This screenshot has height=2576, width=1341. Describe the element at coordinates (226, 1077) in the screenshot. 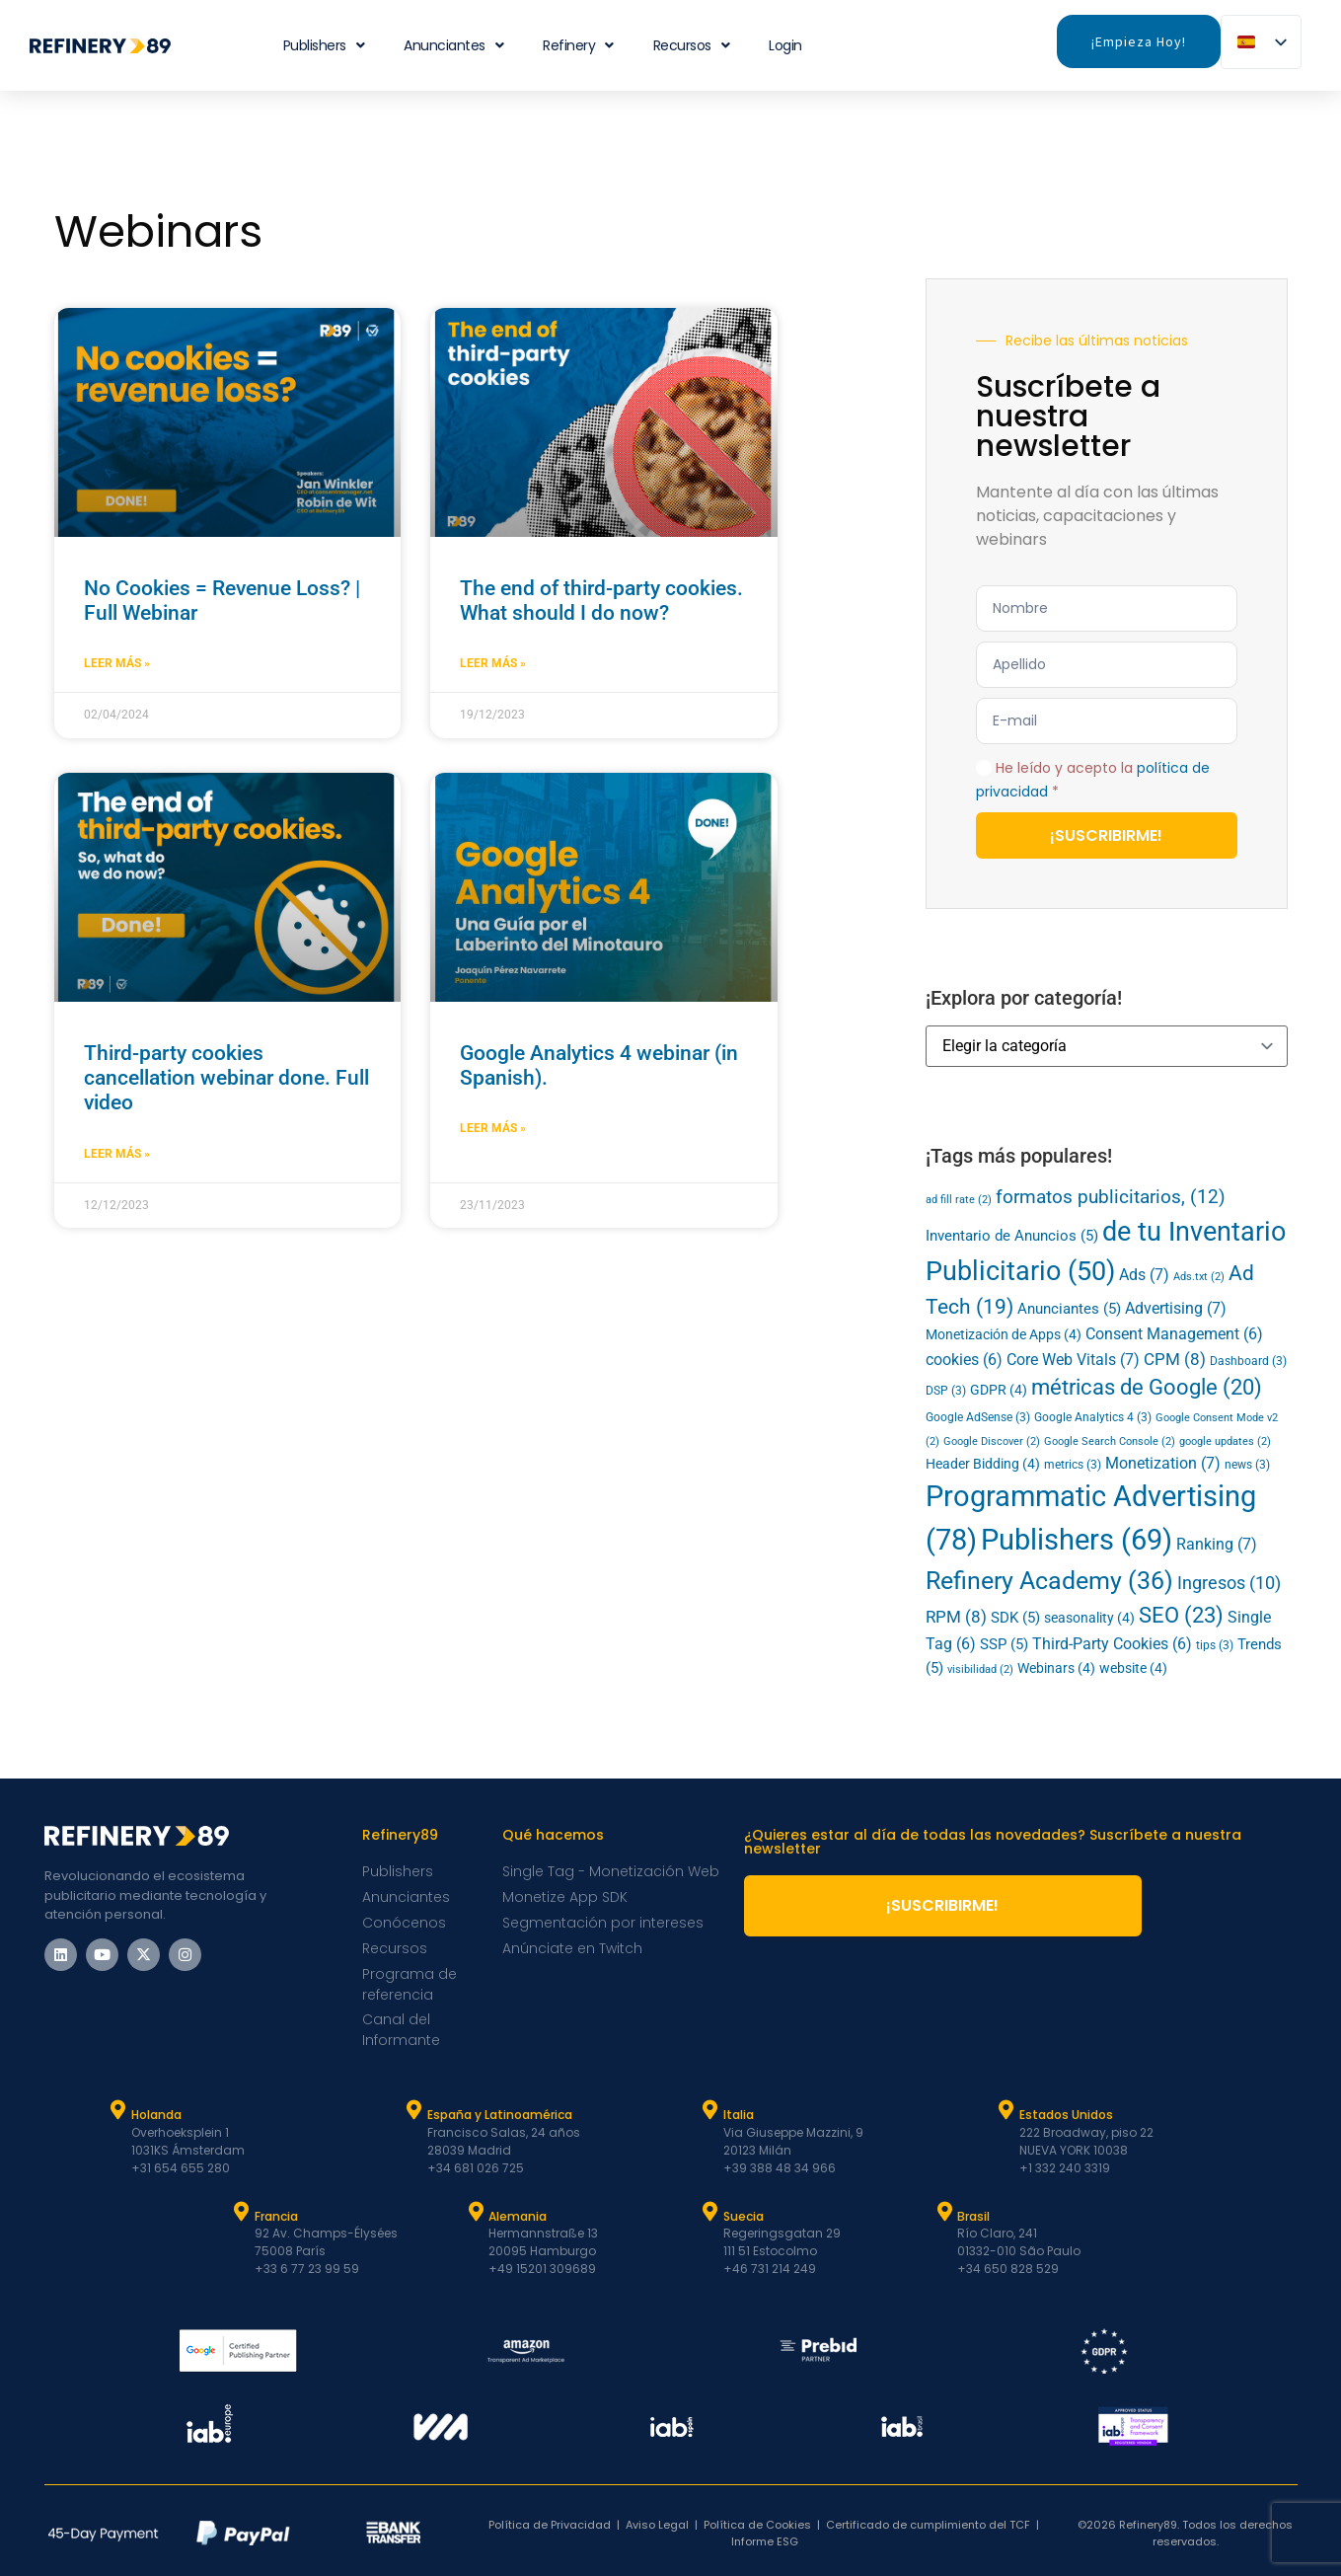

I see `Third-party cookies cancellation webinar done. Full video` at that location.